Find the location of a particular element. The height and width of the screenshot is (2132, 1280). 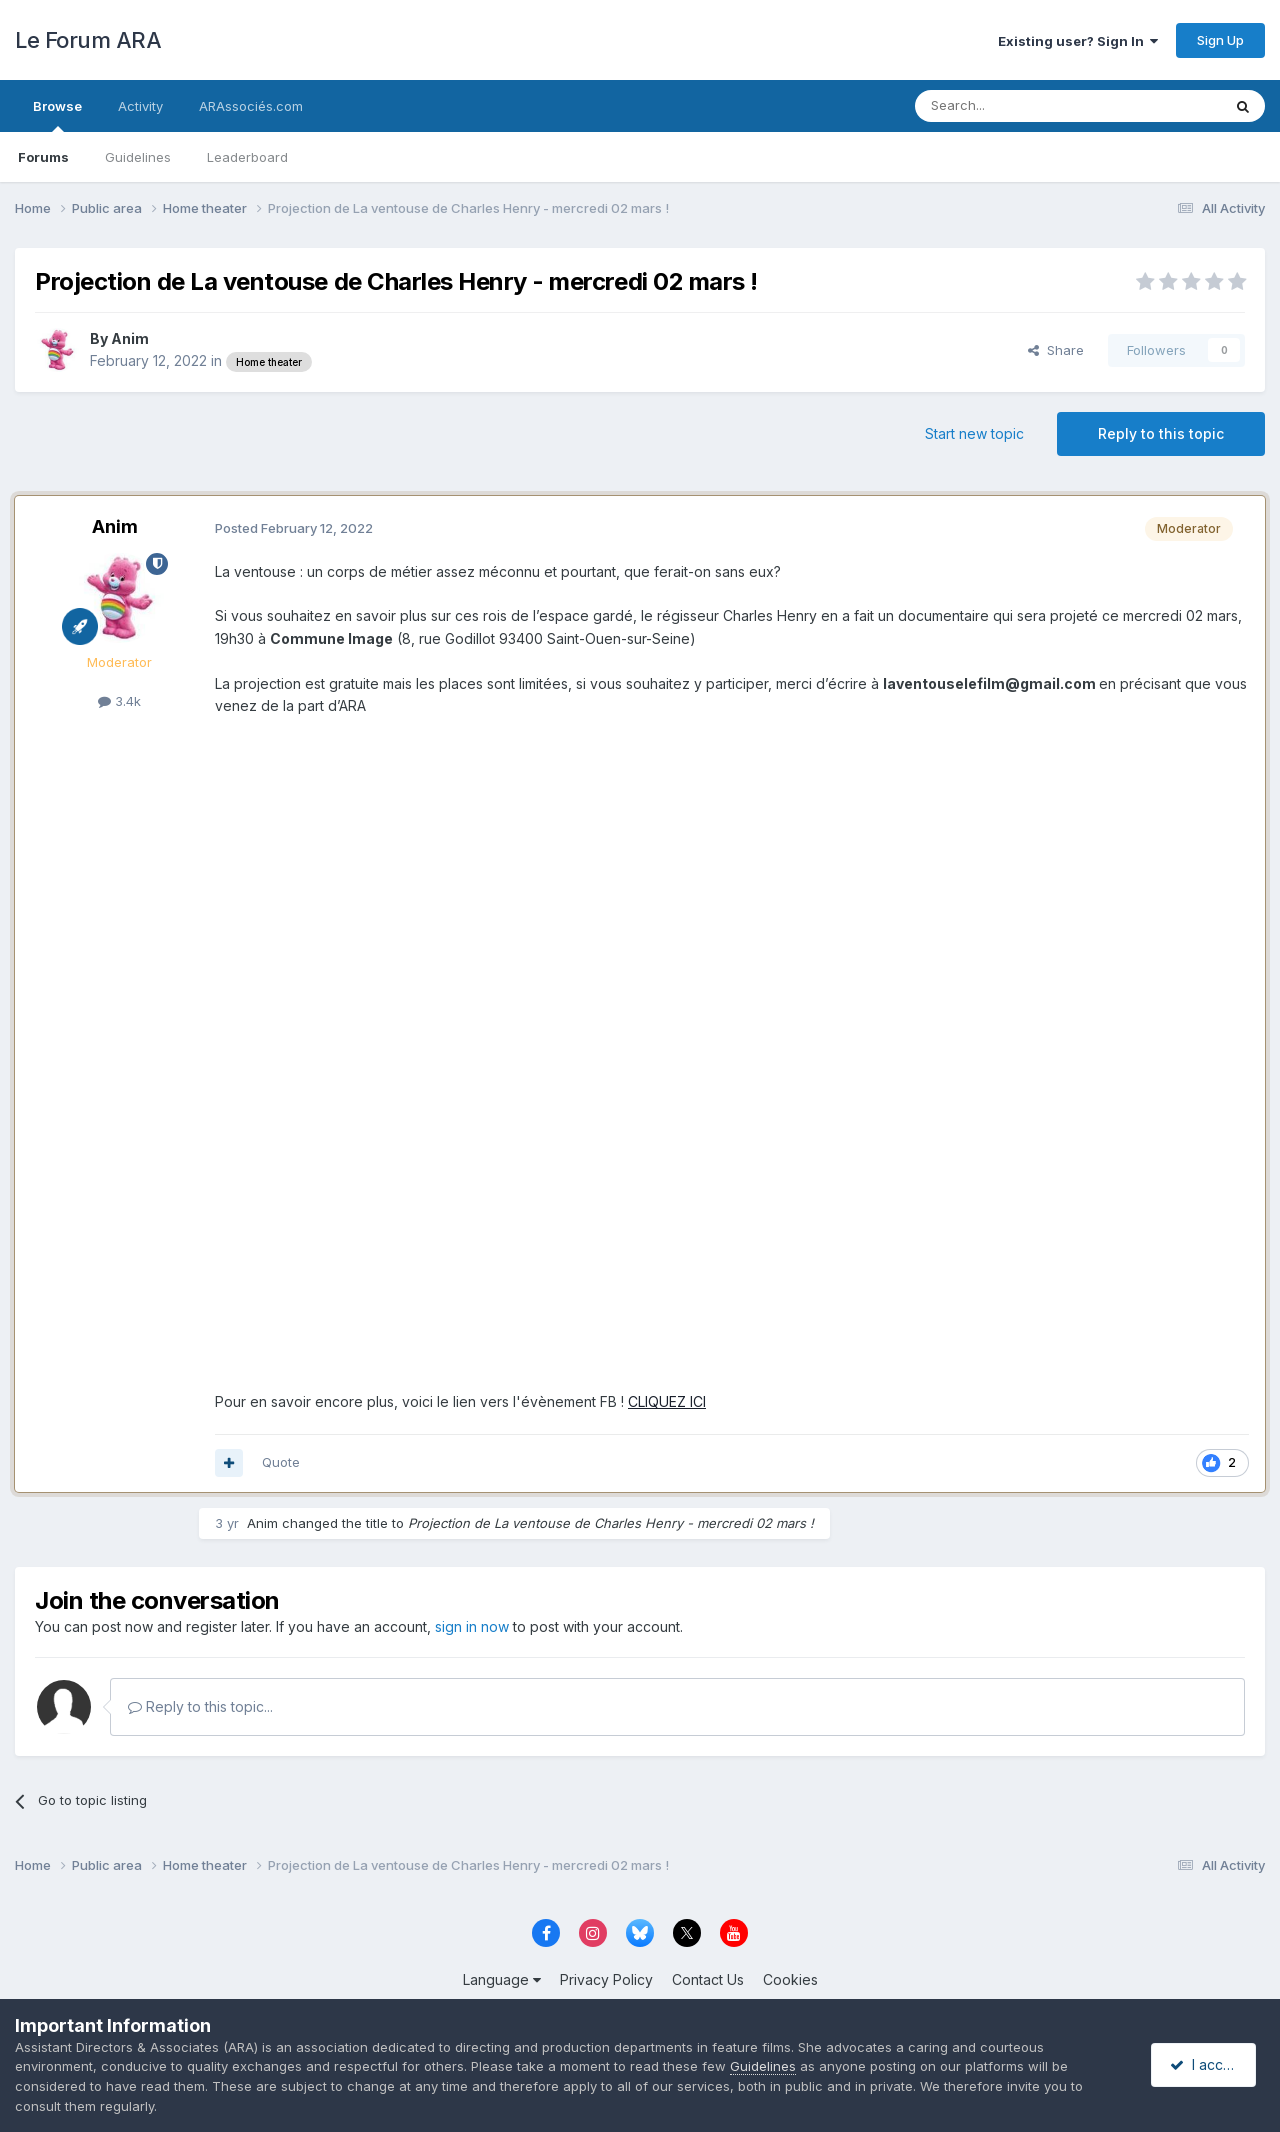

Browse is located at coordinates (57, 115).